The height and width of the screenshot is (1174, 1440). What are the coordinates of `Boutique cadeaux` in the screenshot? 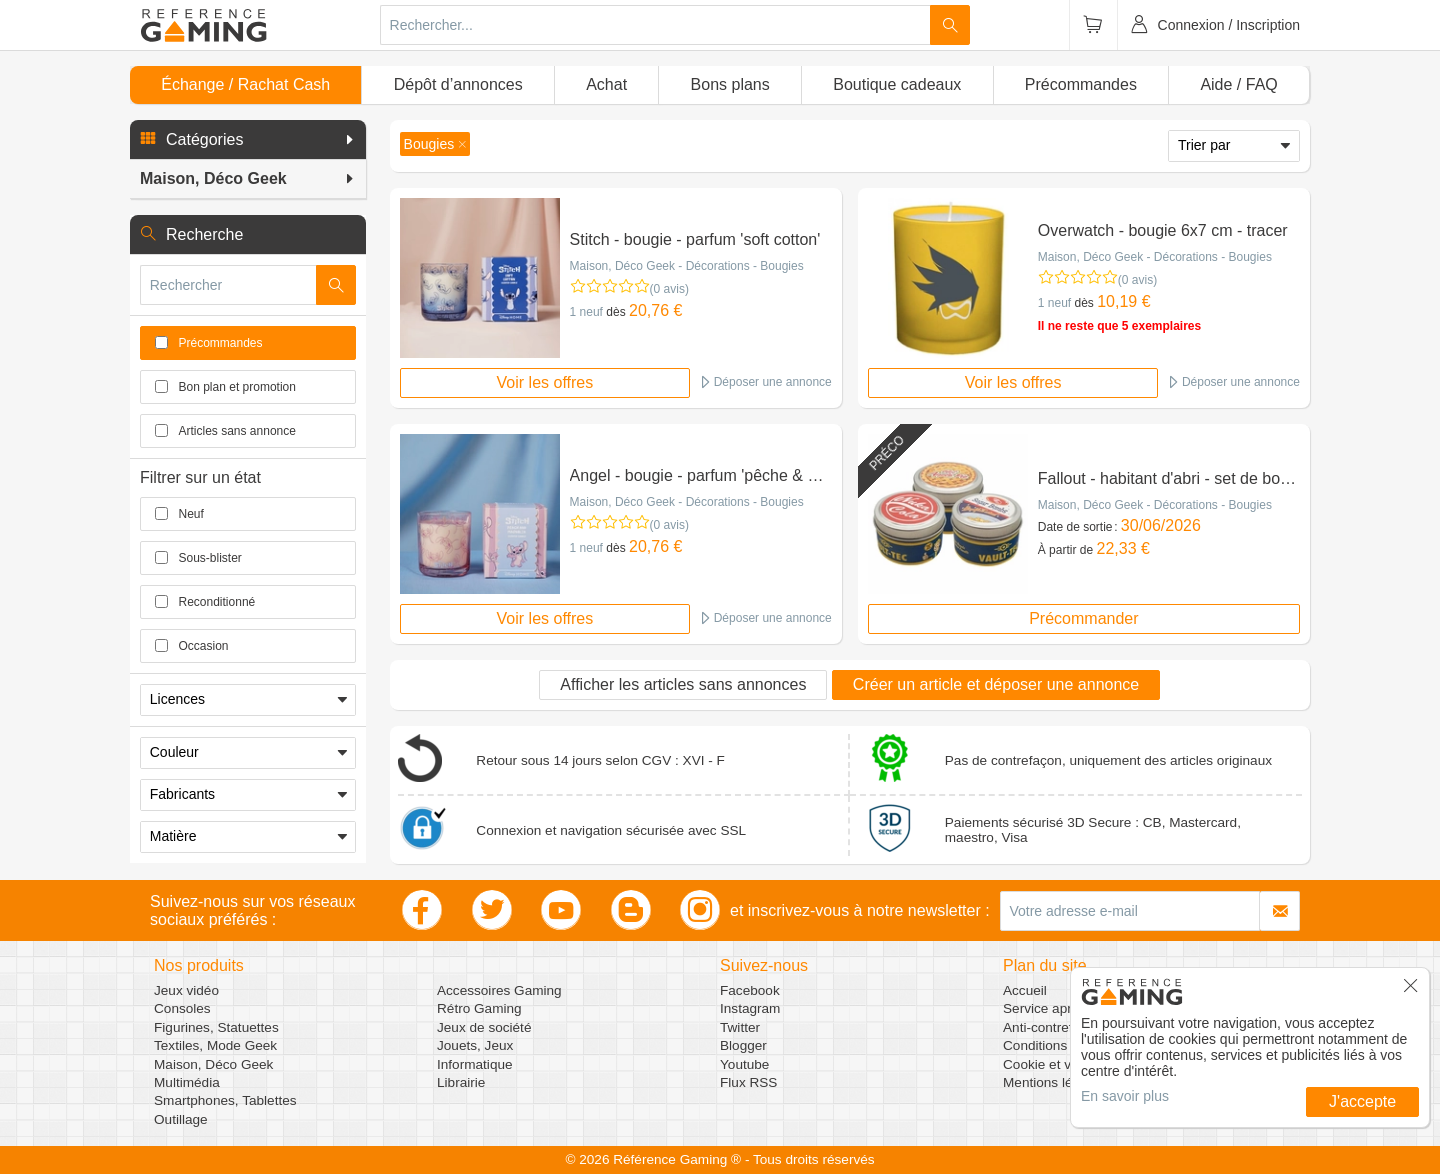 It's located at (897, 84).